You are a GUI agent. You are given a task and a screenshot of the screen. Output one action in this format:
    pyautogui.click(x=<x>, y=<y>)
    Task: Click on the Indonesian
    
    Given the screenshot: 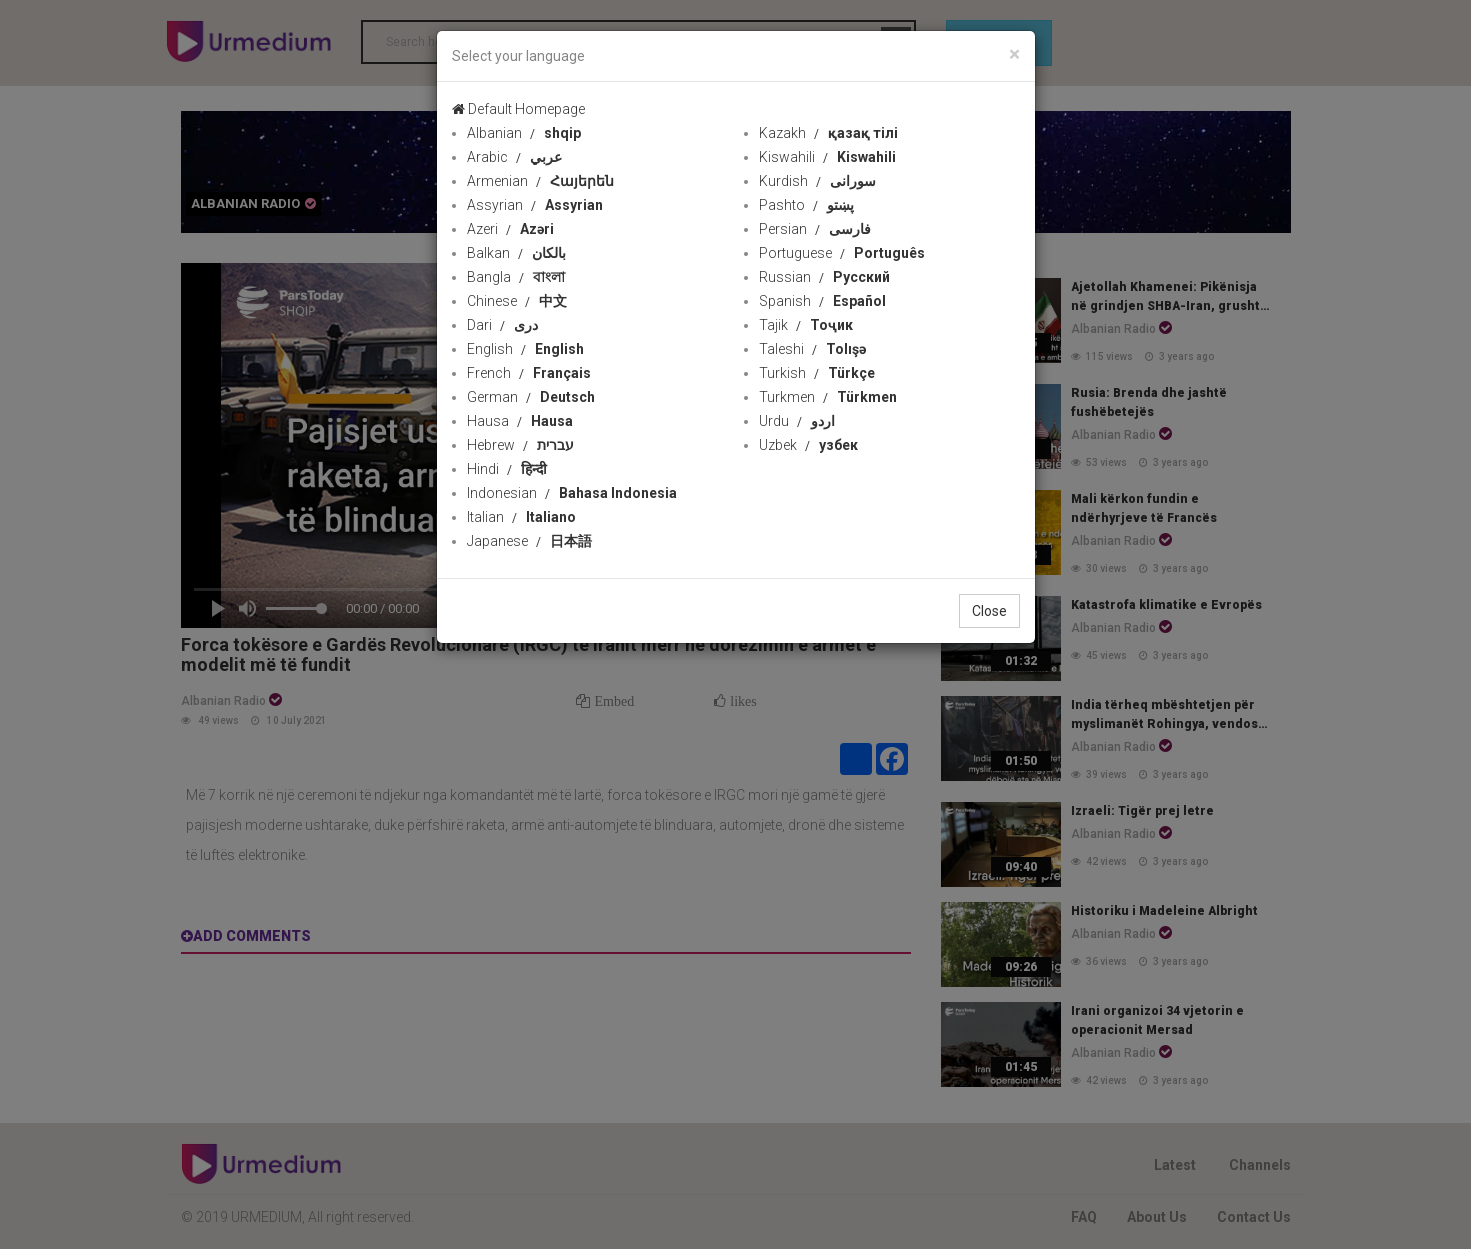 What is the action you would take?
    pyautogui.click(x=572, y=493)
    